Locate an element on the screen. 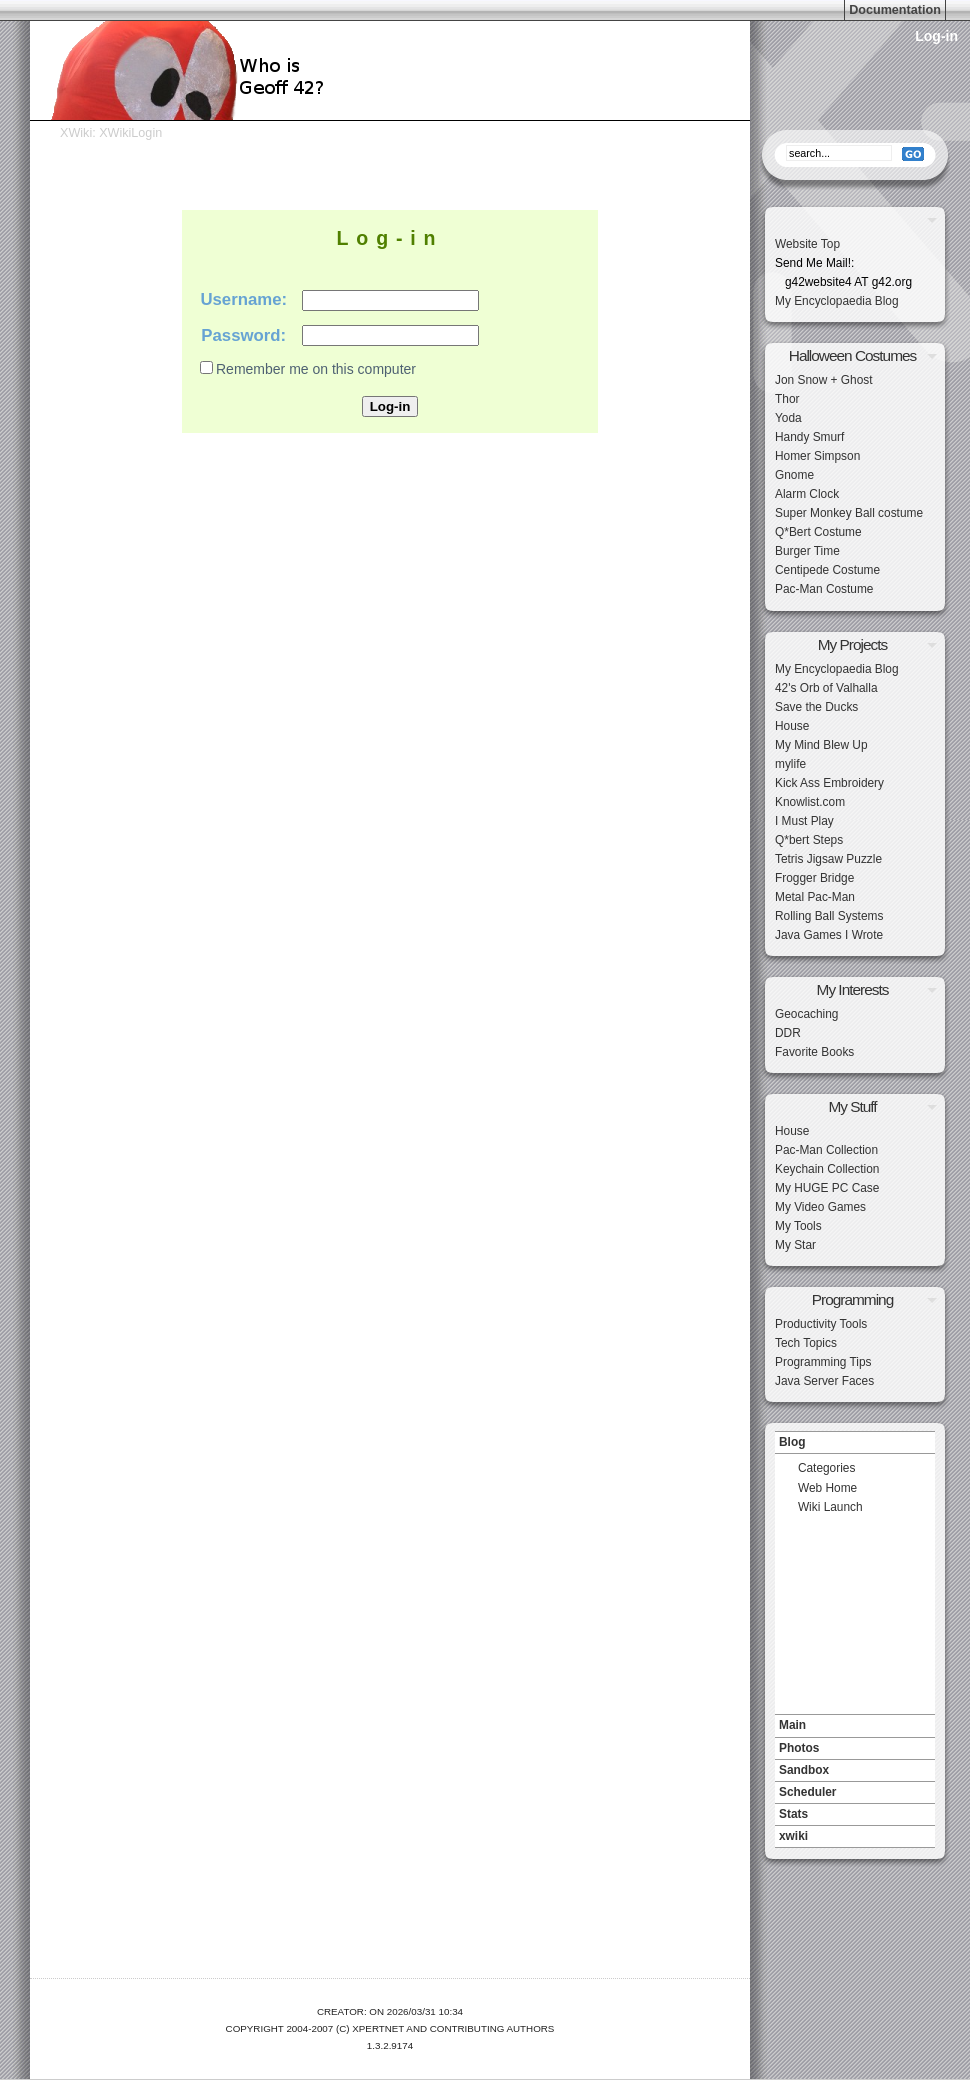  My HUGE PC Case is located at coordinates (827, 1188).